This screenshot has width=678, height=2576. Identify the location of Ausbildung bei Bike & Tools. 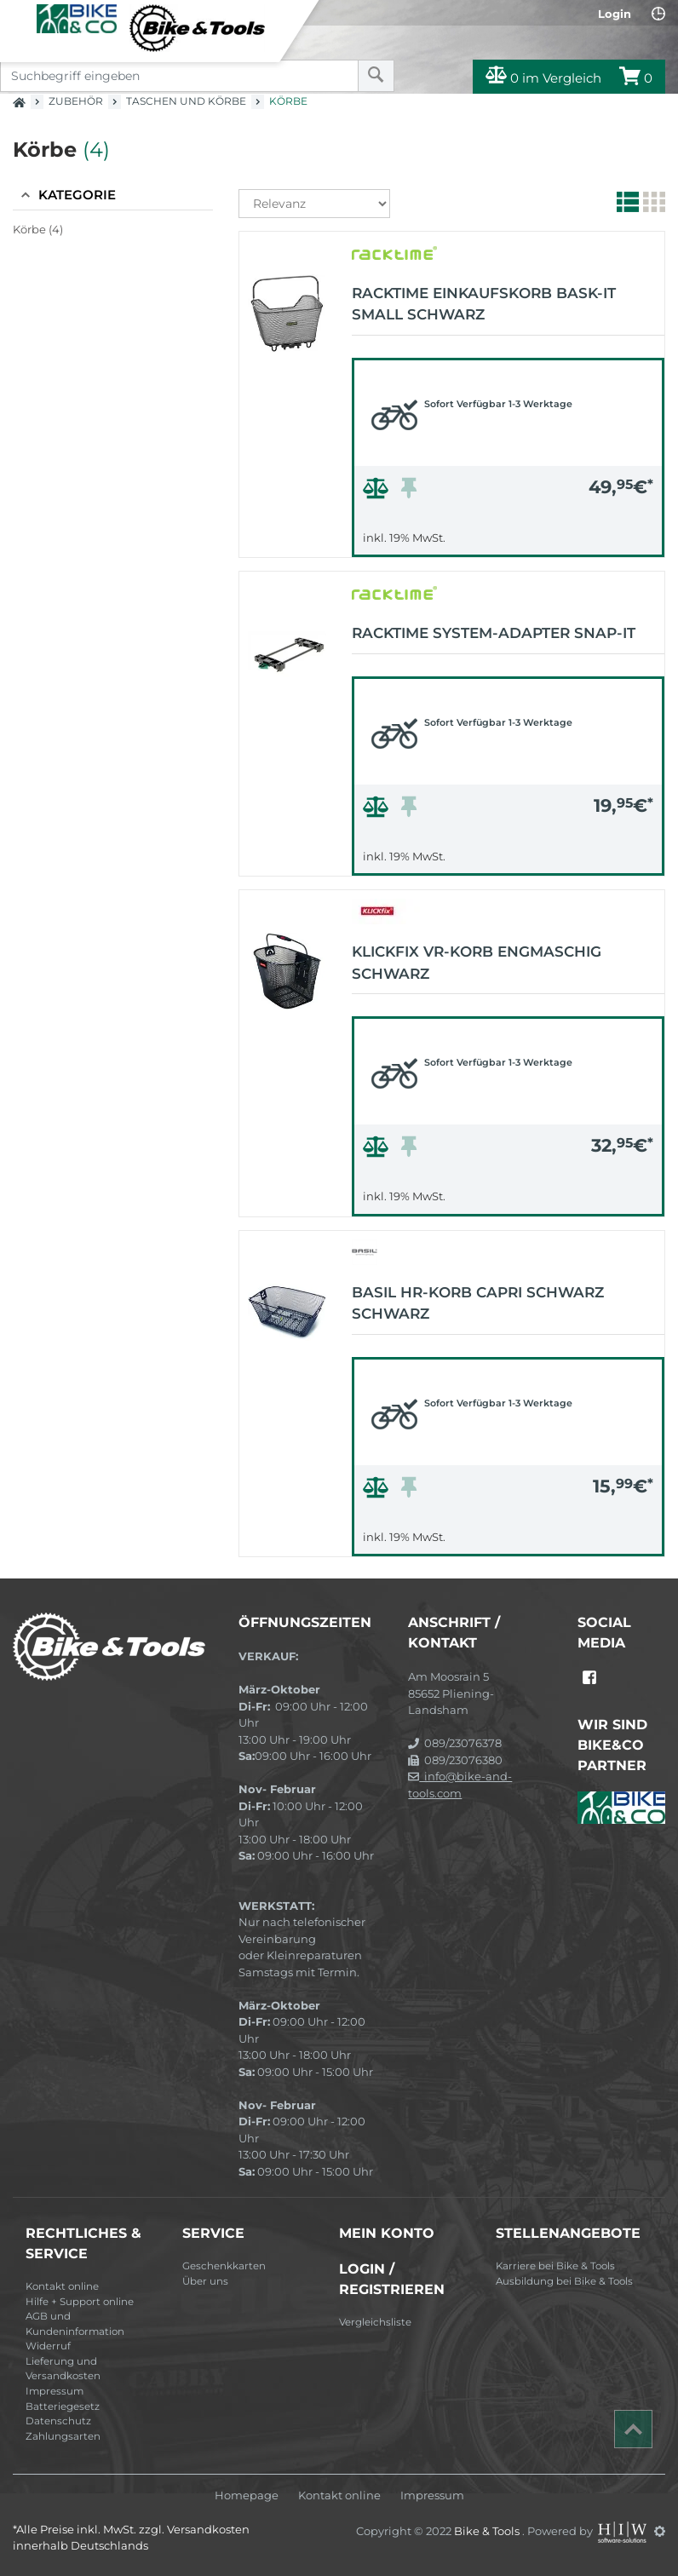
(564, 2281).